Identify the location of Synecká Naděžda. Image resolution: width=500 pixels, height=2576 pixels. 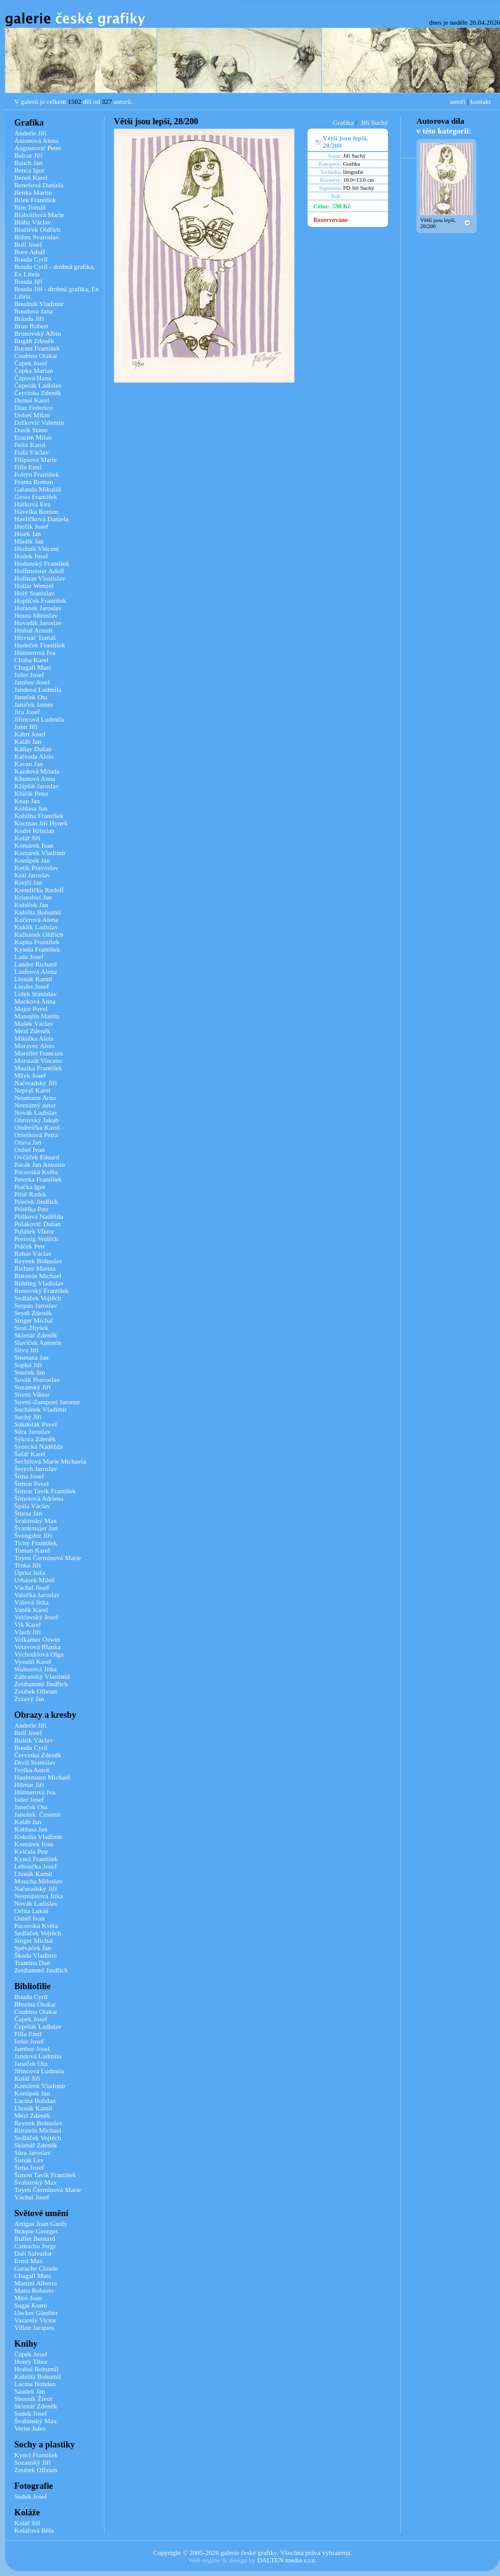
(38, 1446).